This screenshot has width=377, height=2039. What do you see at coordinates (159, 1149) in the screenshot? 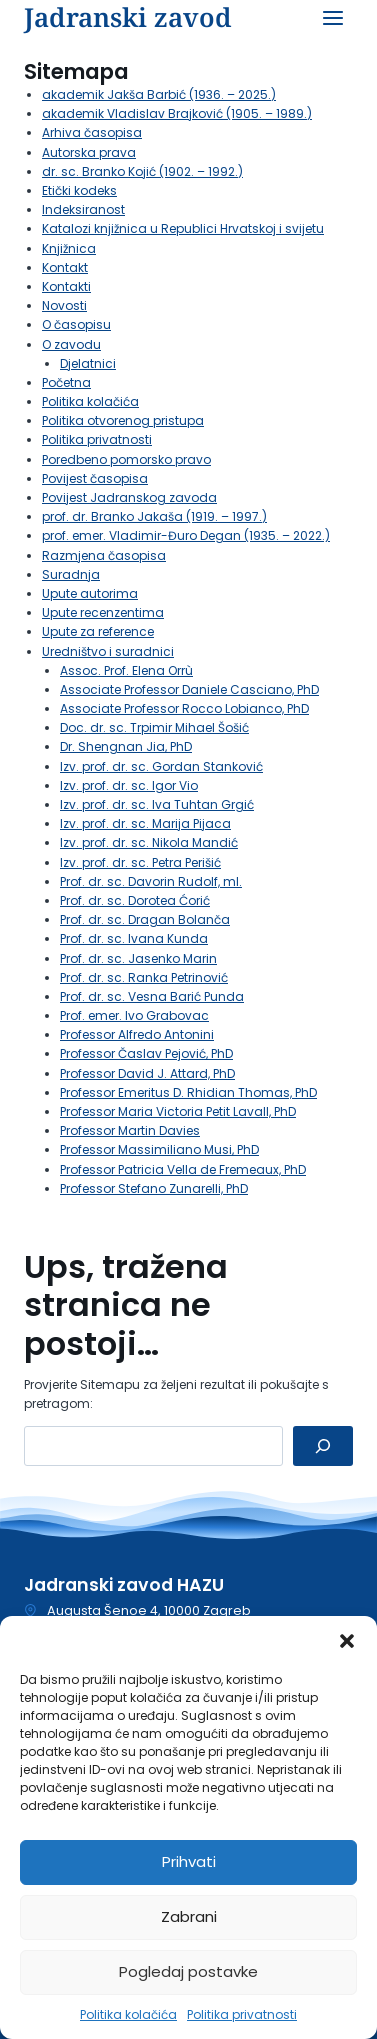
I see `Professor Massimiliano Musi, PhD` at bounding box center [159, 1149].